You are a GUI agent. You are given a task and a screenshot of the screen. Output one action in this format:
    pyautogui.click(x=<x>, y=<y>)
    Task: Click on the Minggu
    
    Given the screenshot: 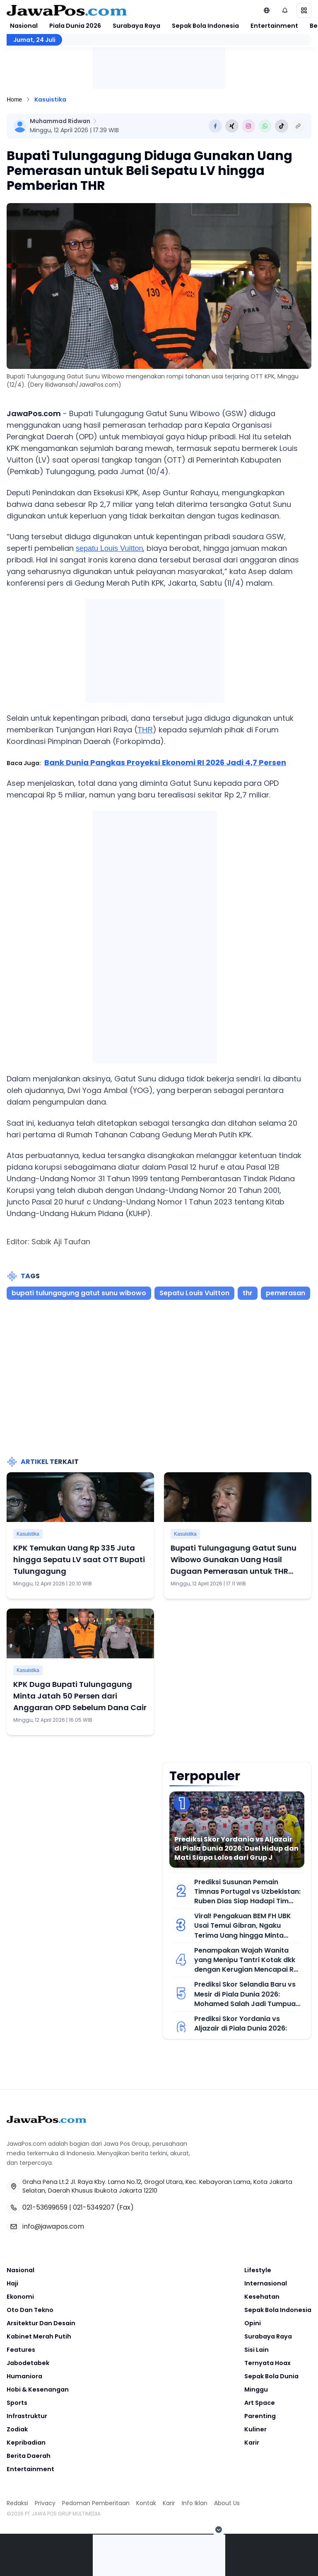 What is the action you would take?
    pyautogui.click(x=256, y=2389)
    